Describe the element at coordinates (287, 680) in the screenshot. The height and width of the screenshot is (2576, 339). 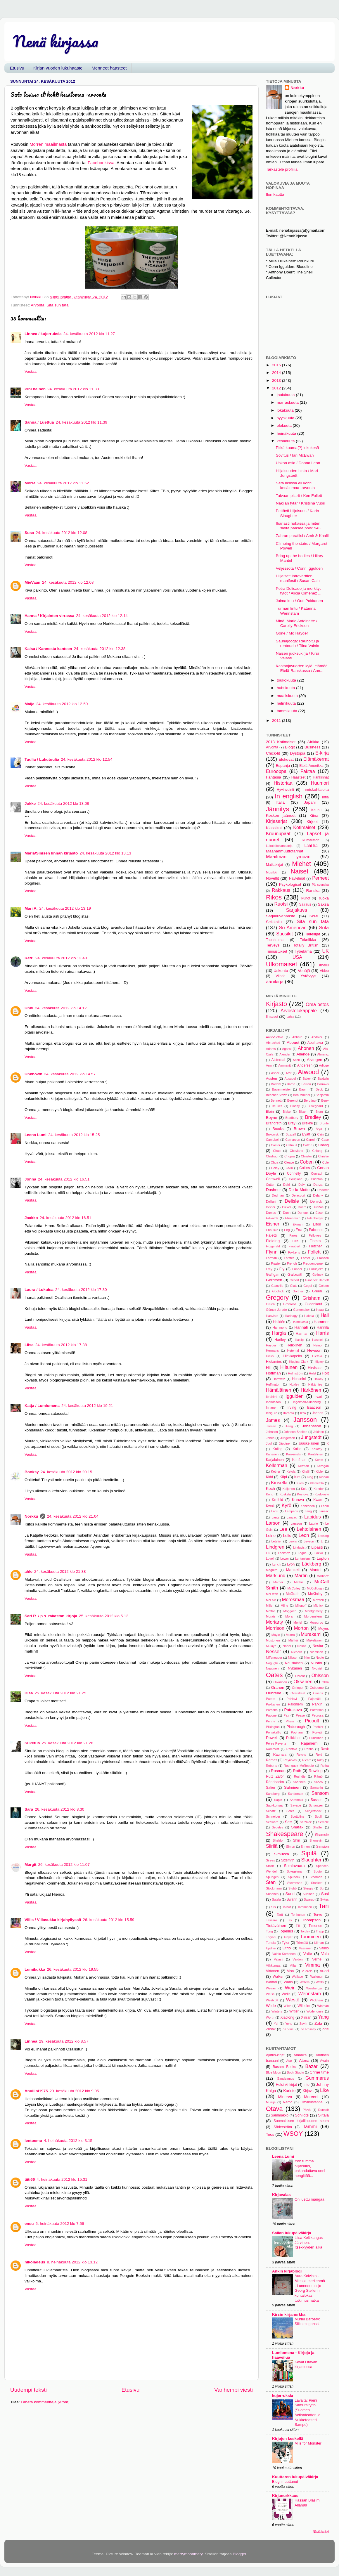
I see `toukokuuta` at that location.